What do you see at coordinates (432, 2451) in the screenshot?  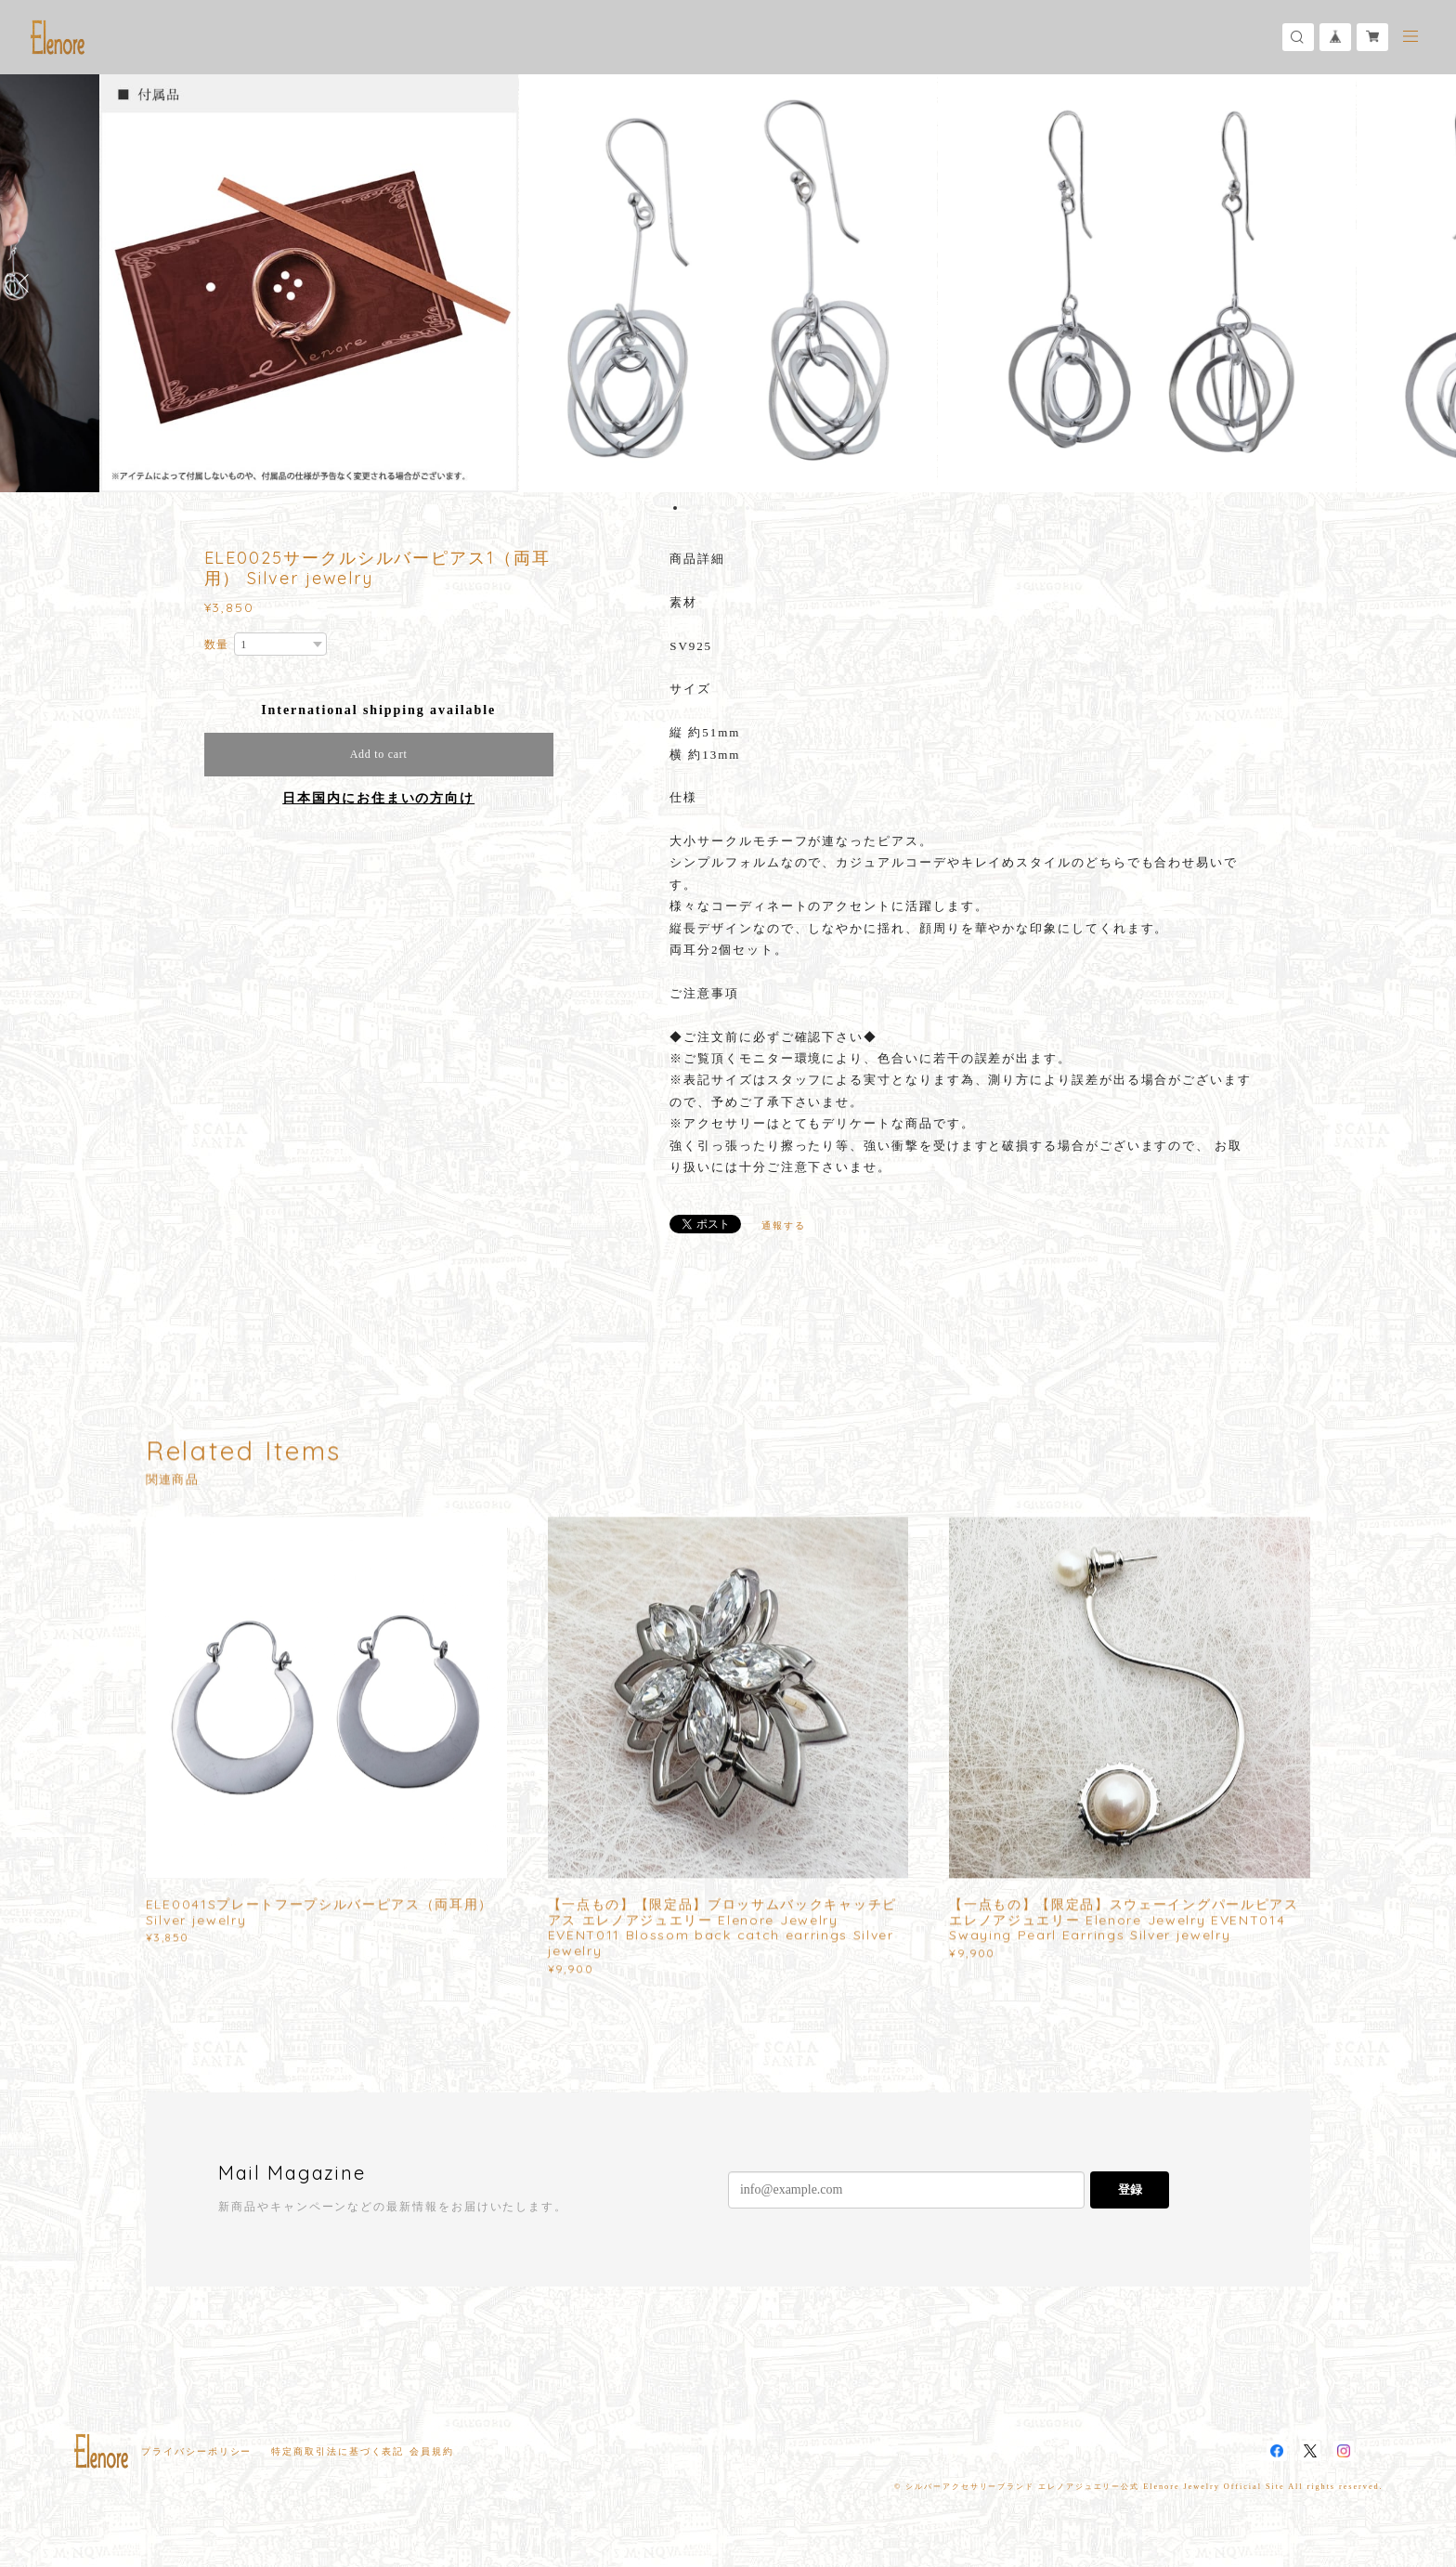 I see `会員規約` at bounding box center [432, 2451].